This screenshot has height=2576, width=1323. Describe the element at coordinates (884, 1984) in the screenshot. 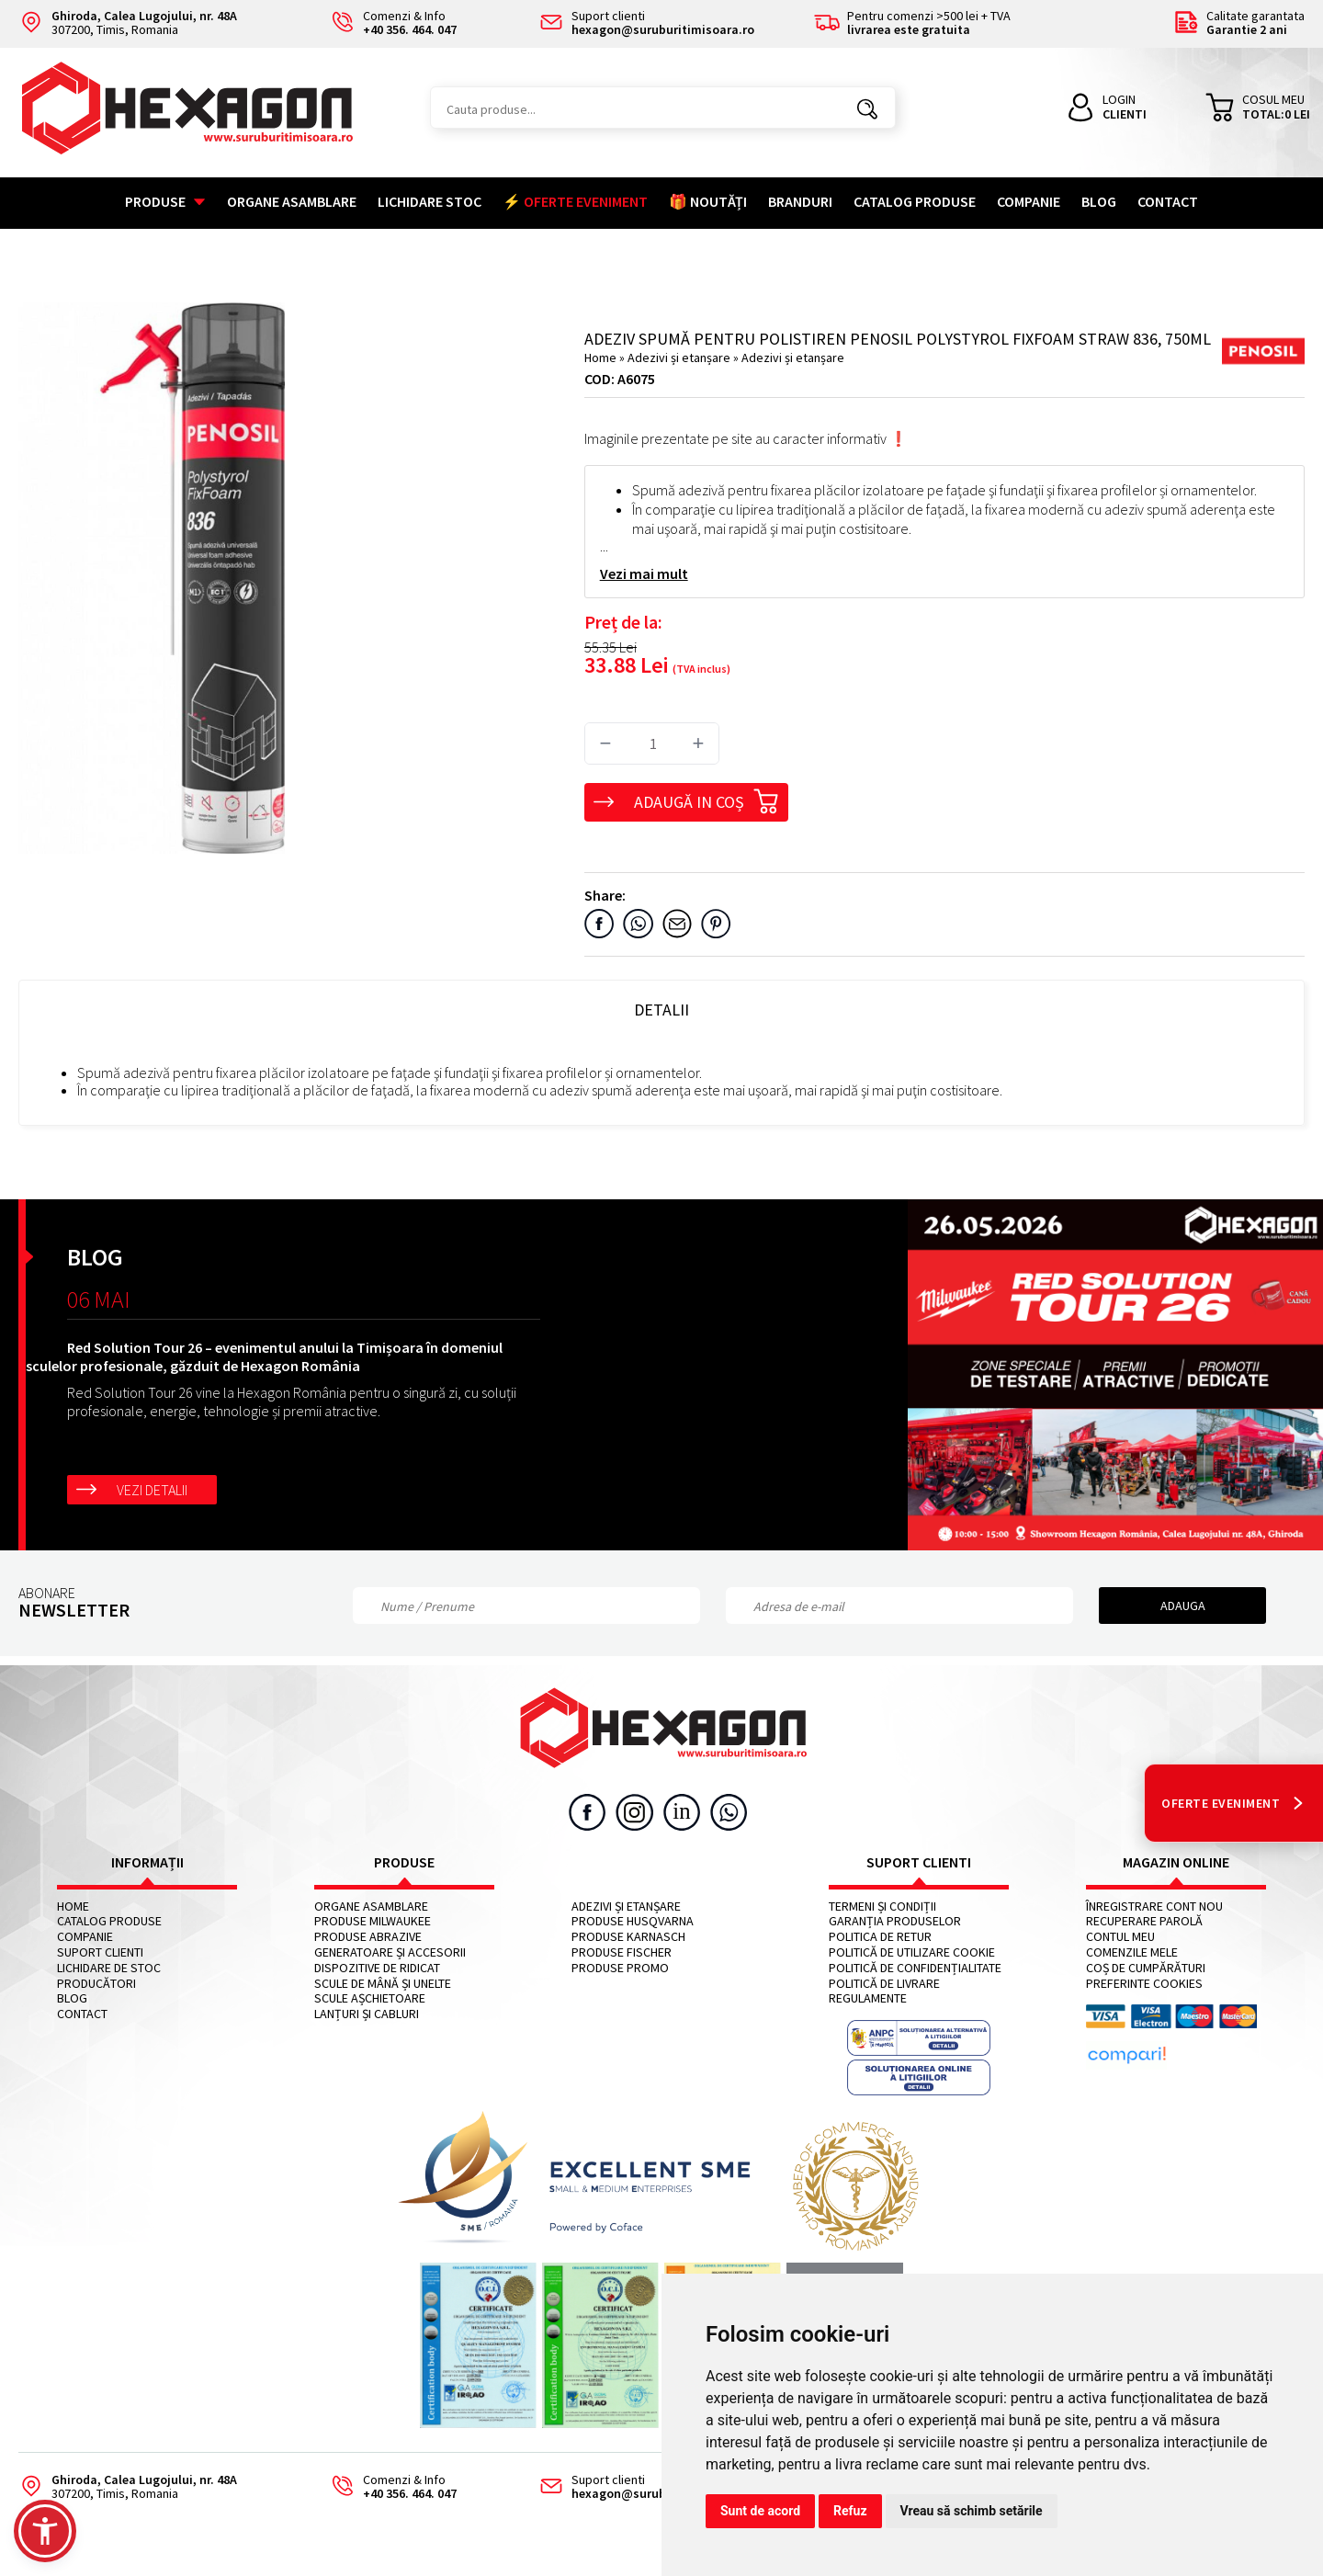

I see `Politică de livrare` at that location.